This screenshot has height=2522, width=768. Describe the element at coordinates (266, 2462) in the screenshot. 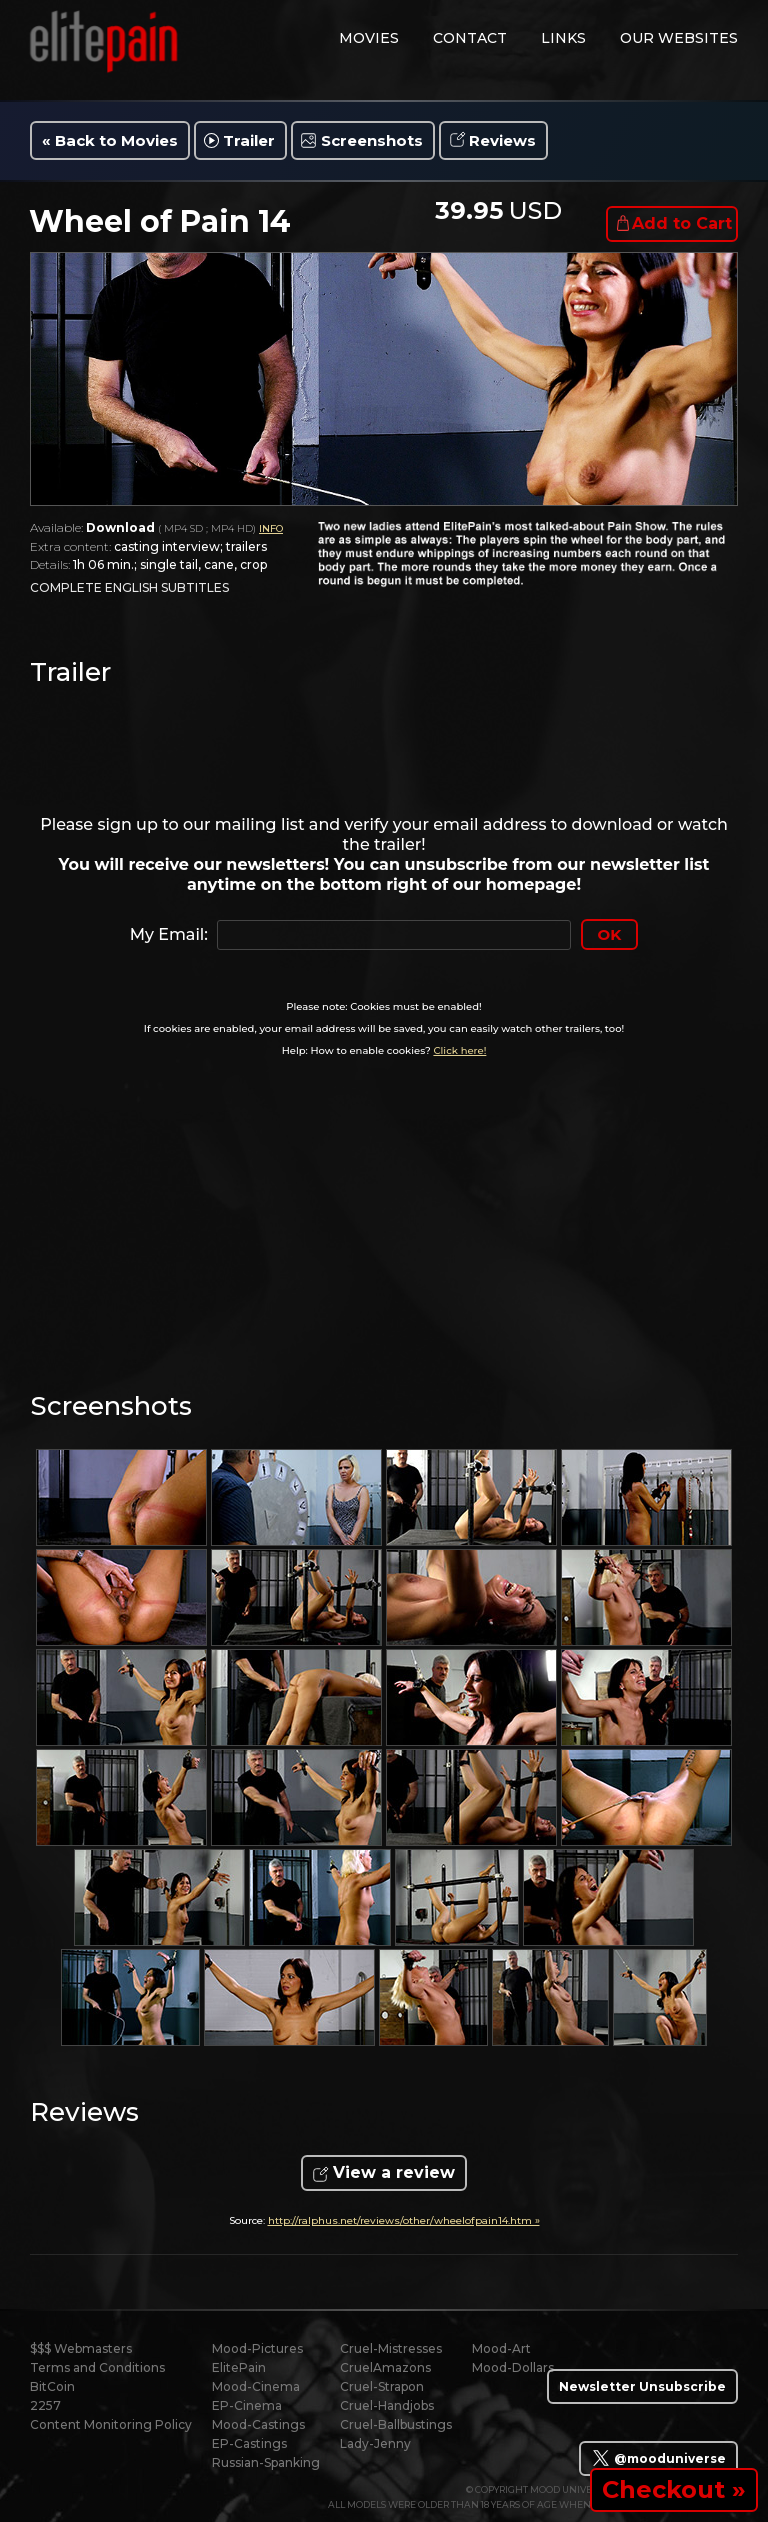

I see `Russian-Spanking` at that location.